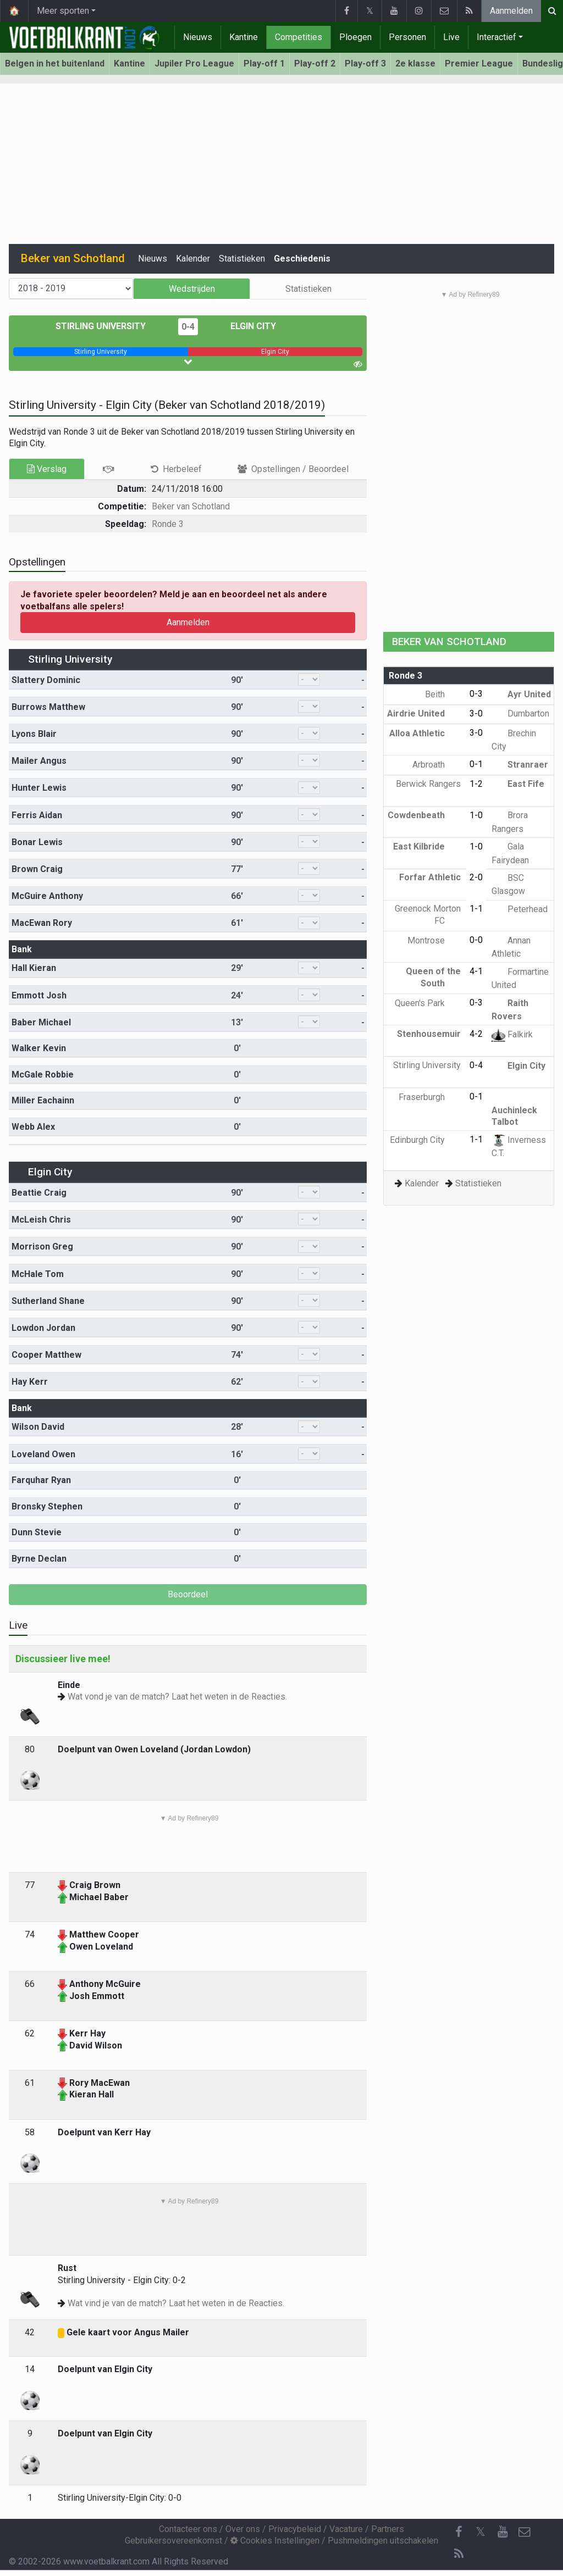  I want to click on Play-off 2, so click(314, 63).